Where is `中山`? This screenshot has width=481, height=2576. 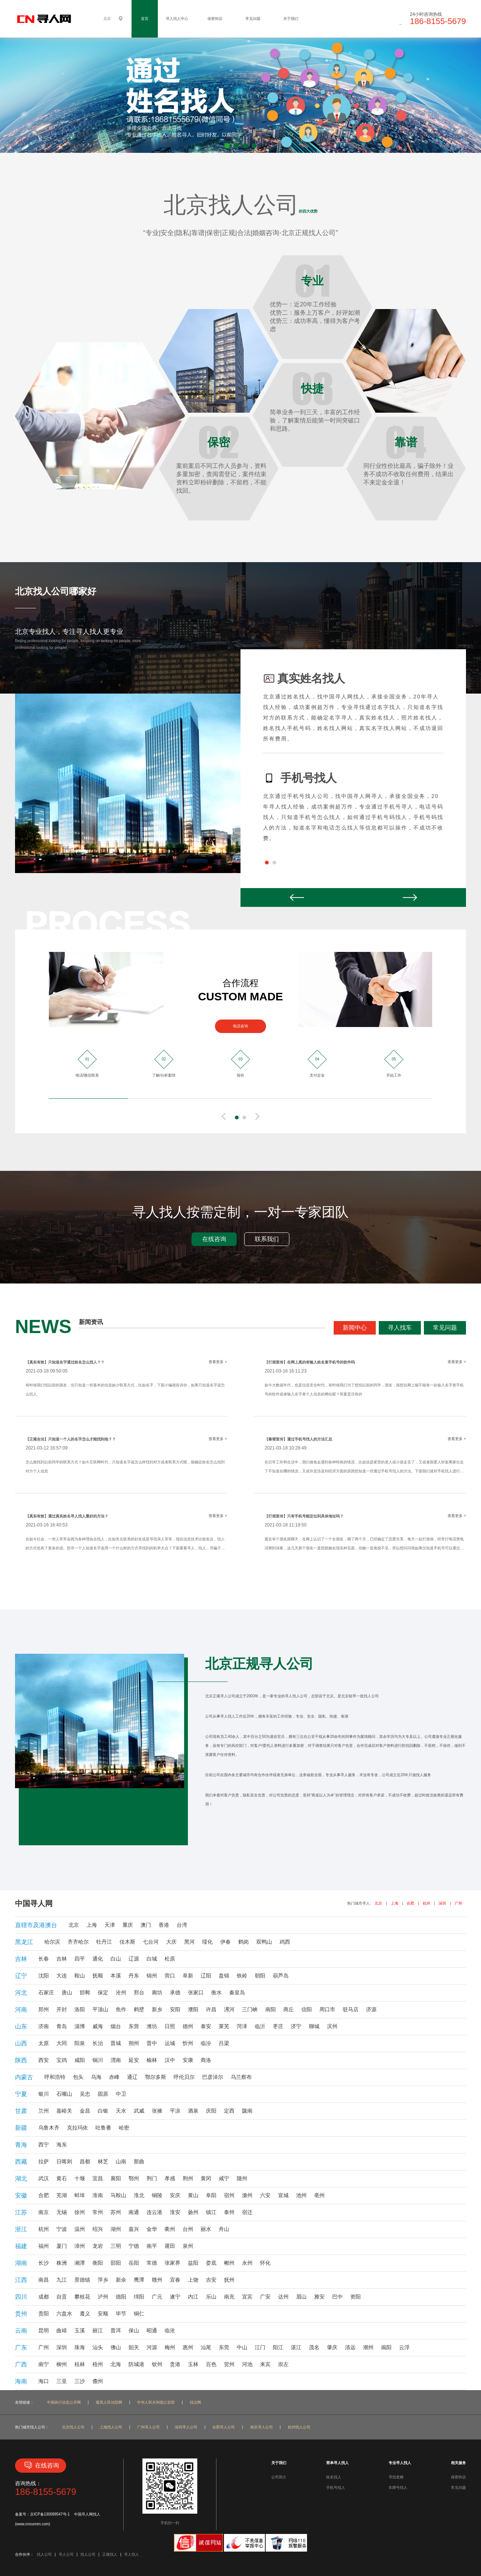
中山 is located at coordinates (242, 2347).